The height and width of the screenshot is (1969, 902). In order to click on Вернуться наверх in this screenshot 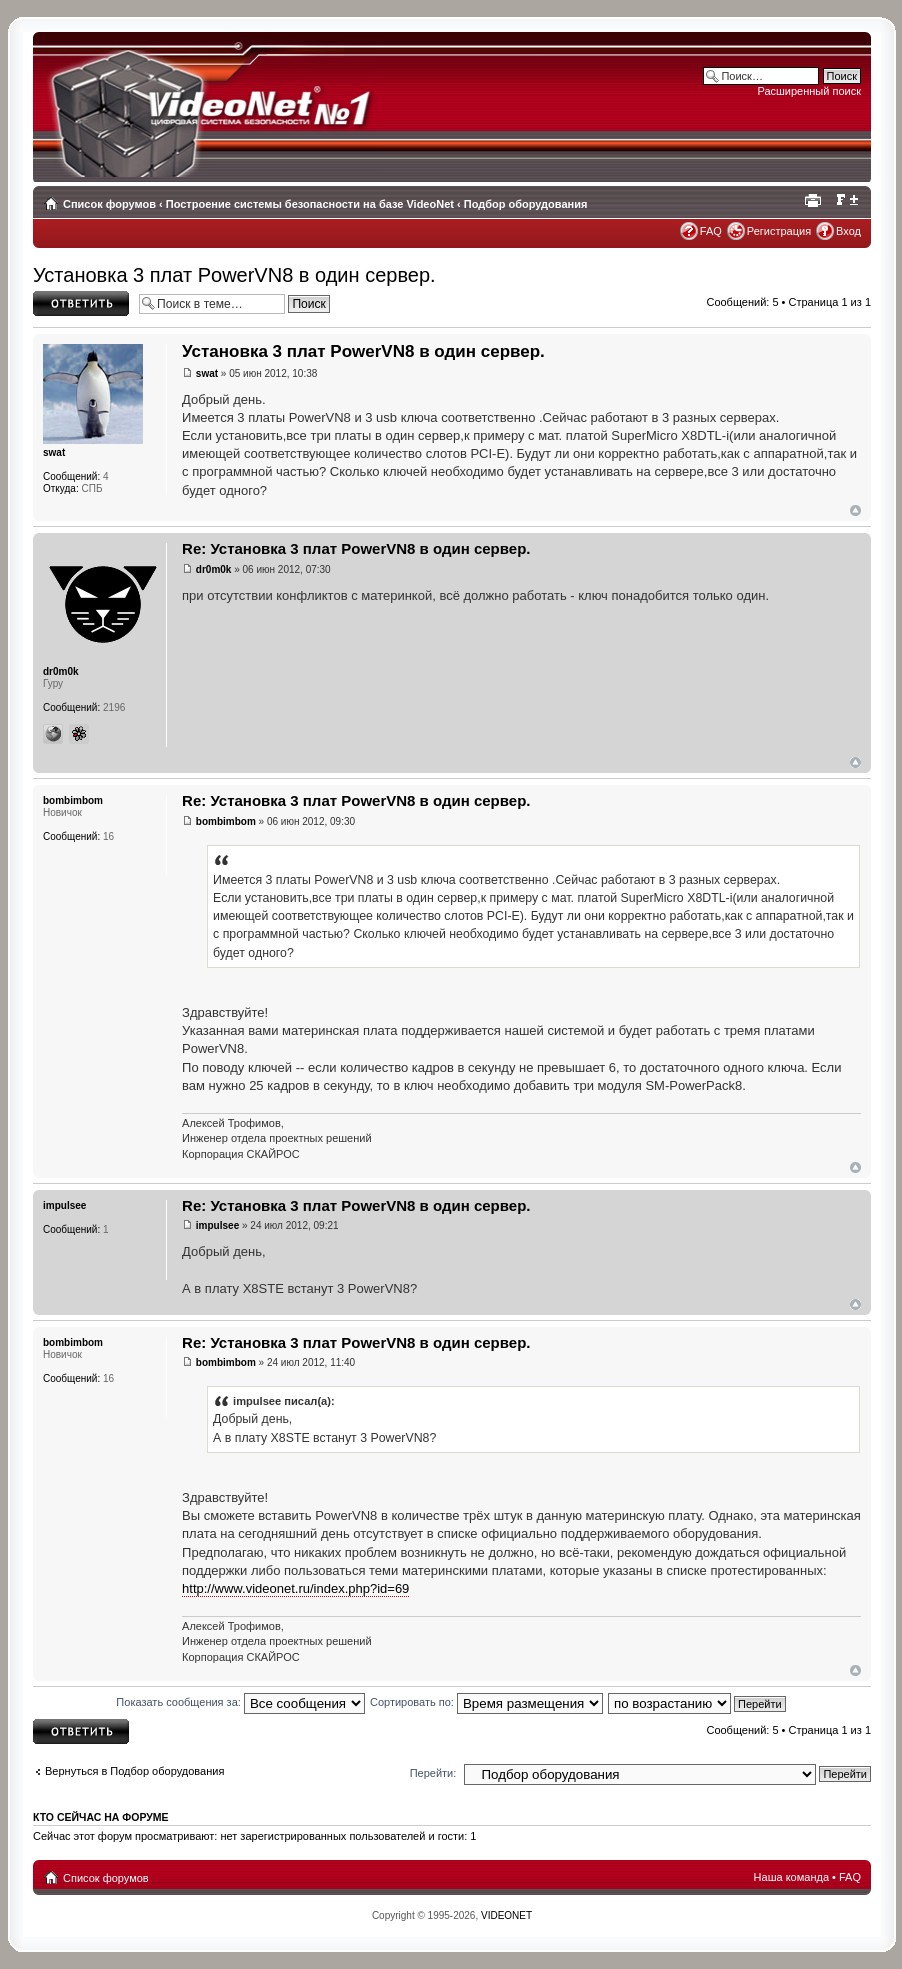, I will do `click(855, 510)`.